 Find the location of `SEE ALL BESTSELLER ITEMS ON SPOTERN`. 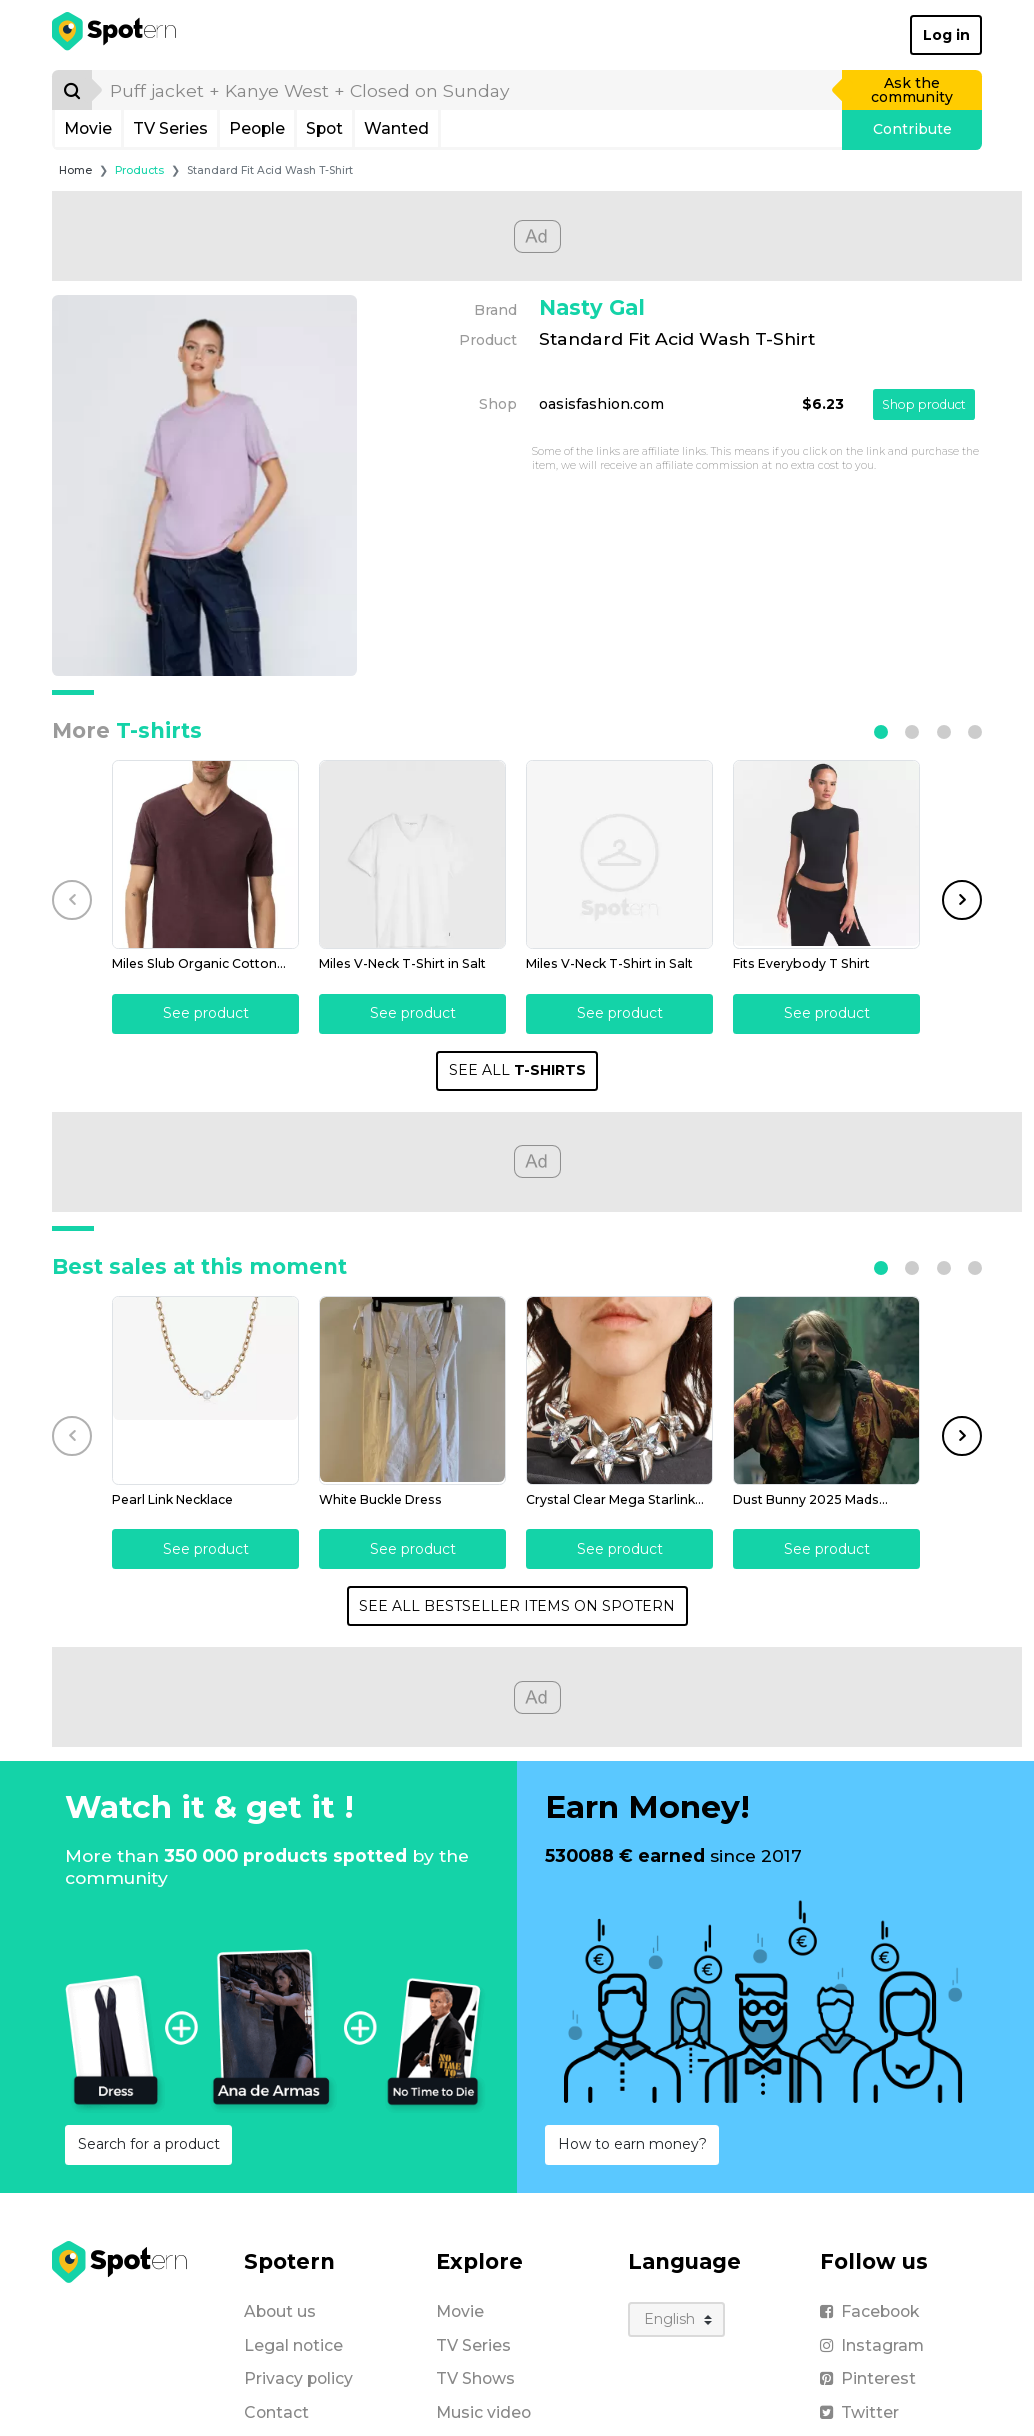

SEE ALL BESTSELLER ITEMS ON SPOTERN is located at coordinates (517, 1604).